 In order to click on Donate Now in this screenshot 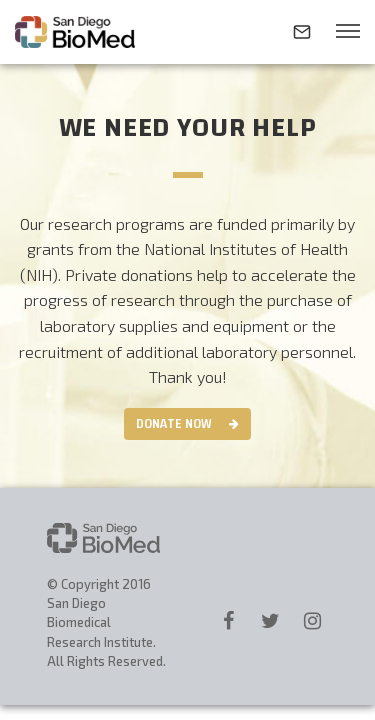, I will do `click(174, 424)`.